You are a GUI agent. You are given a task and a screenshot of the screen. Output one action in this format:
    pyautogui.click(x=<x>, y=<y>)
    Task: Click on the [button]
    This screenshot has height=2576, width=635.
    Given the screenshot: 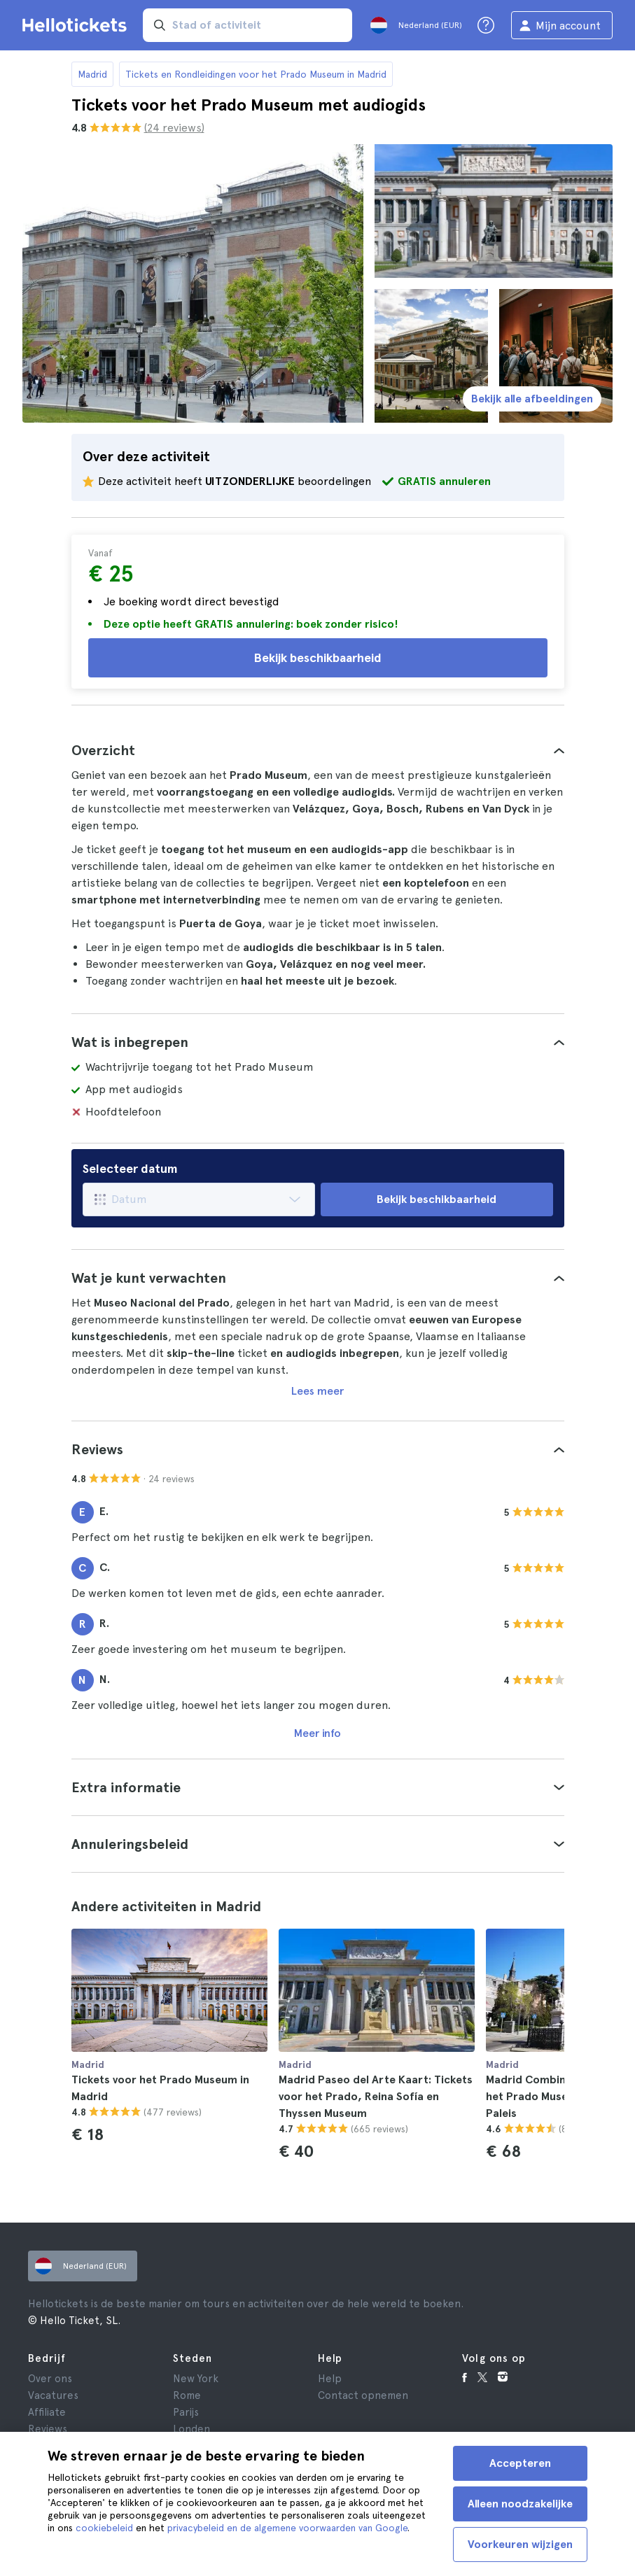 What is the action you would take?
    pyautogui.click(x=317, y=750)
    